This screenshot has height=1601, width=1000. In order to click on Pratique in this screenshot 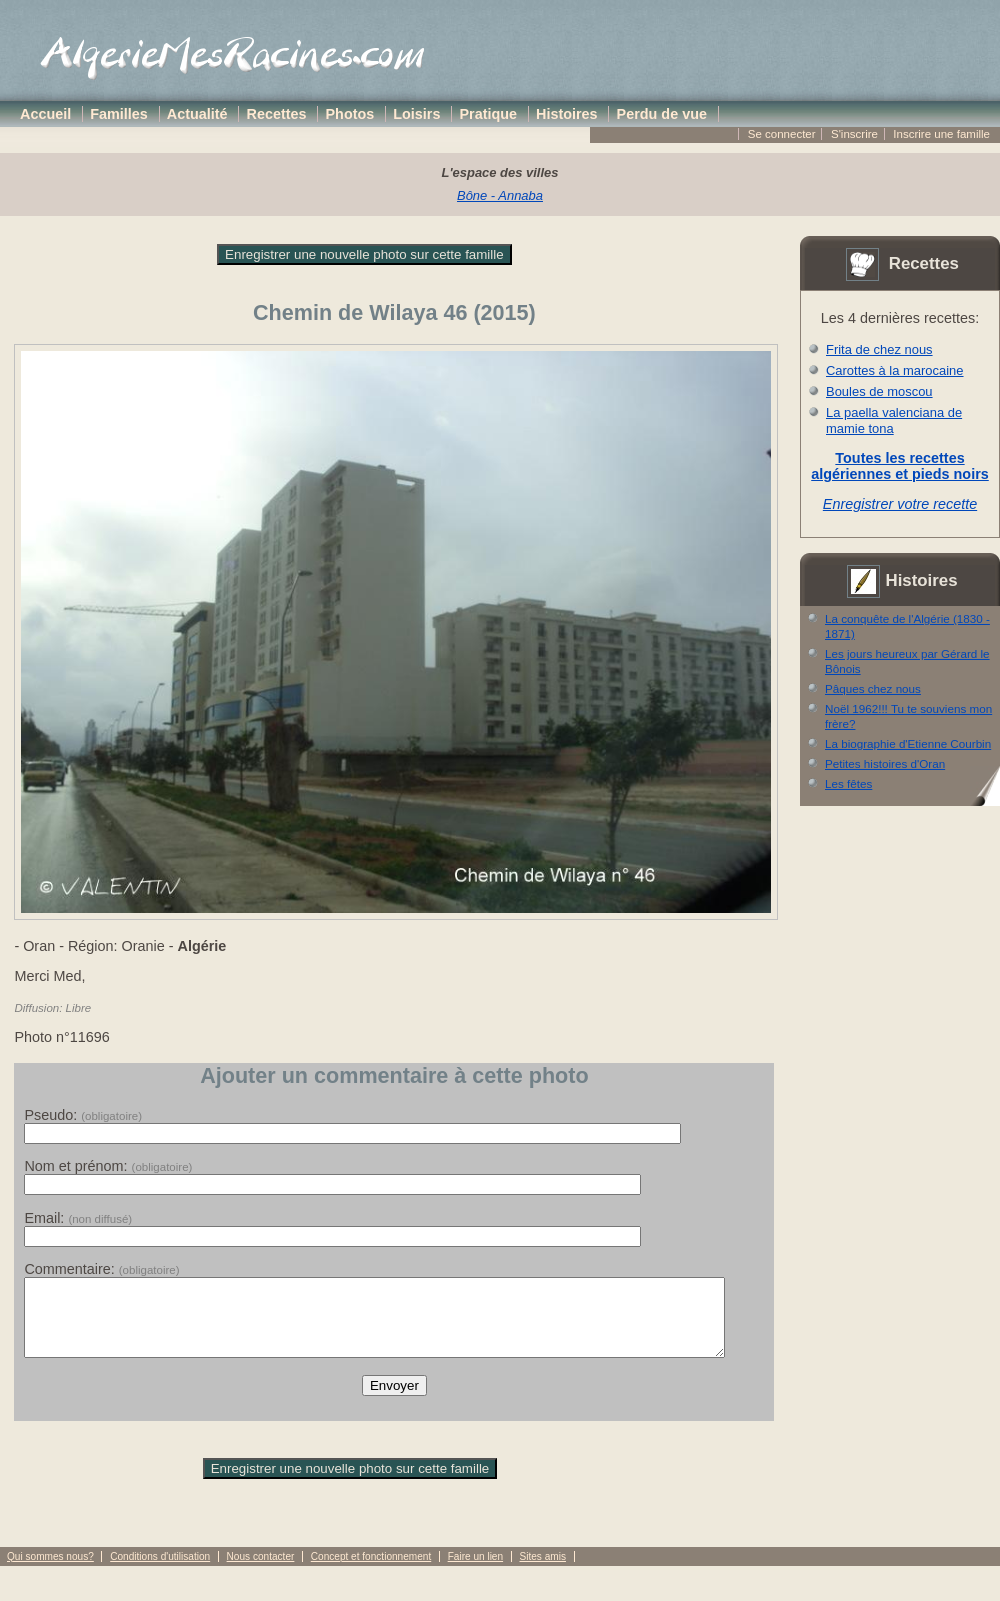, I will do `click(488, 114)`.